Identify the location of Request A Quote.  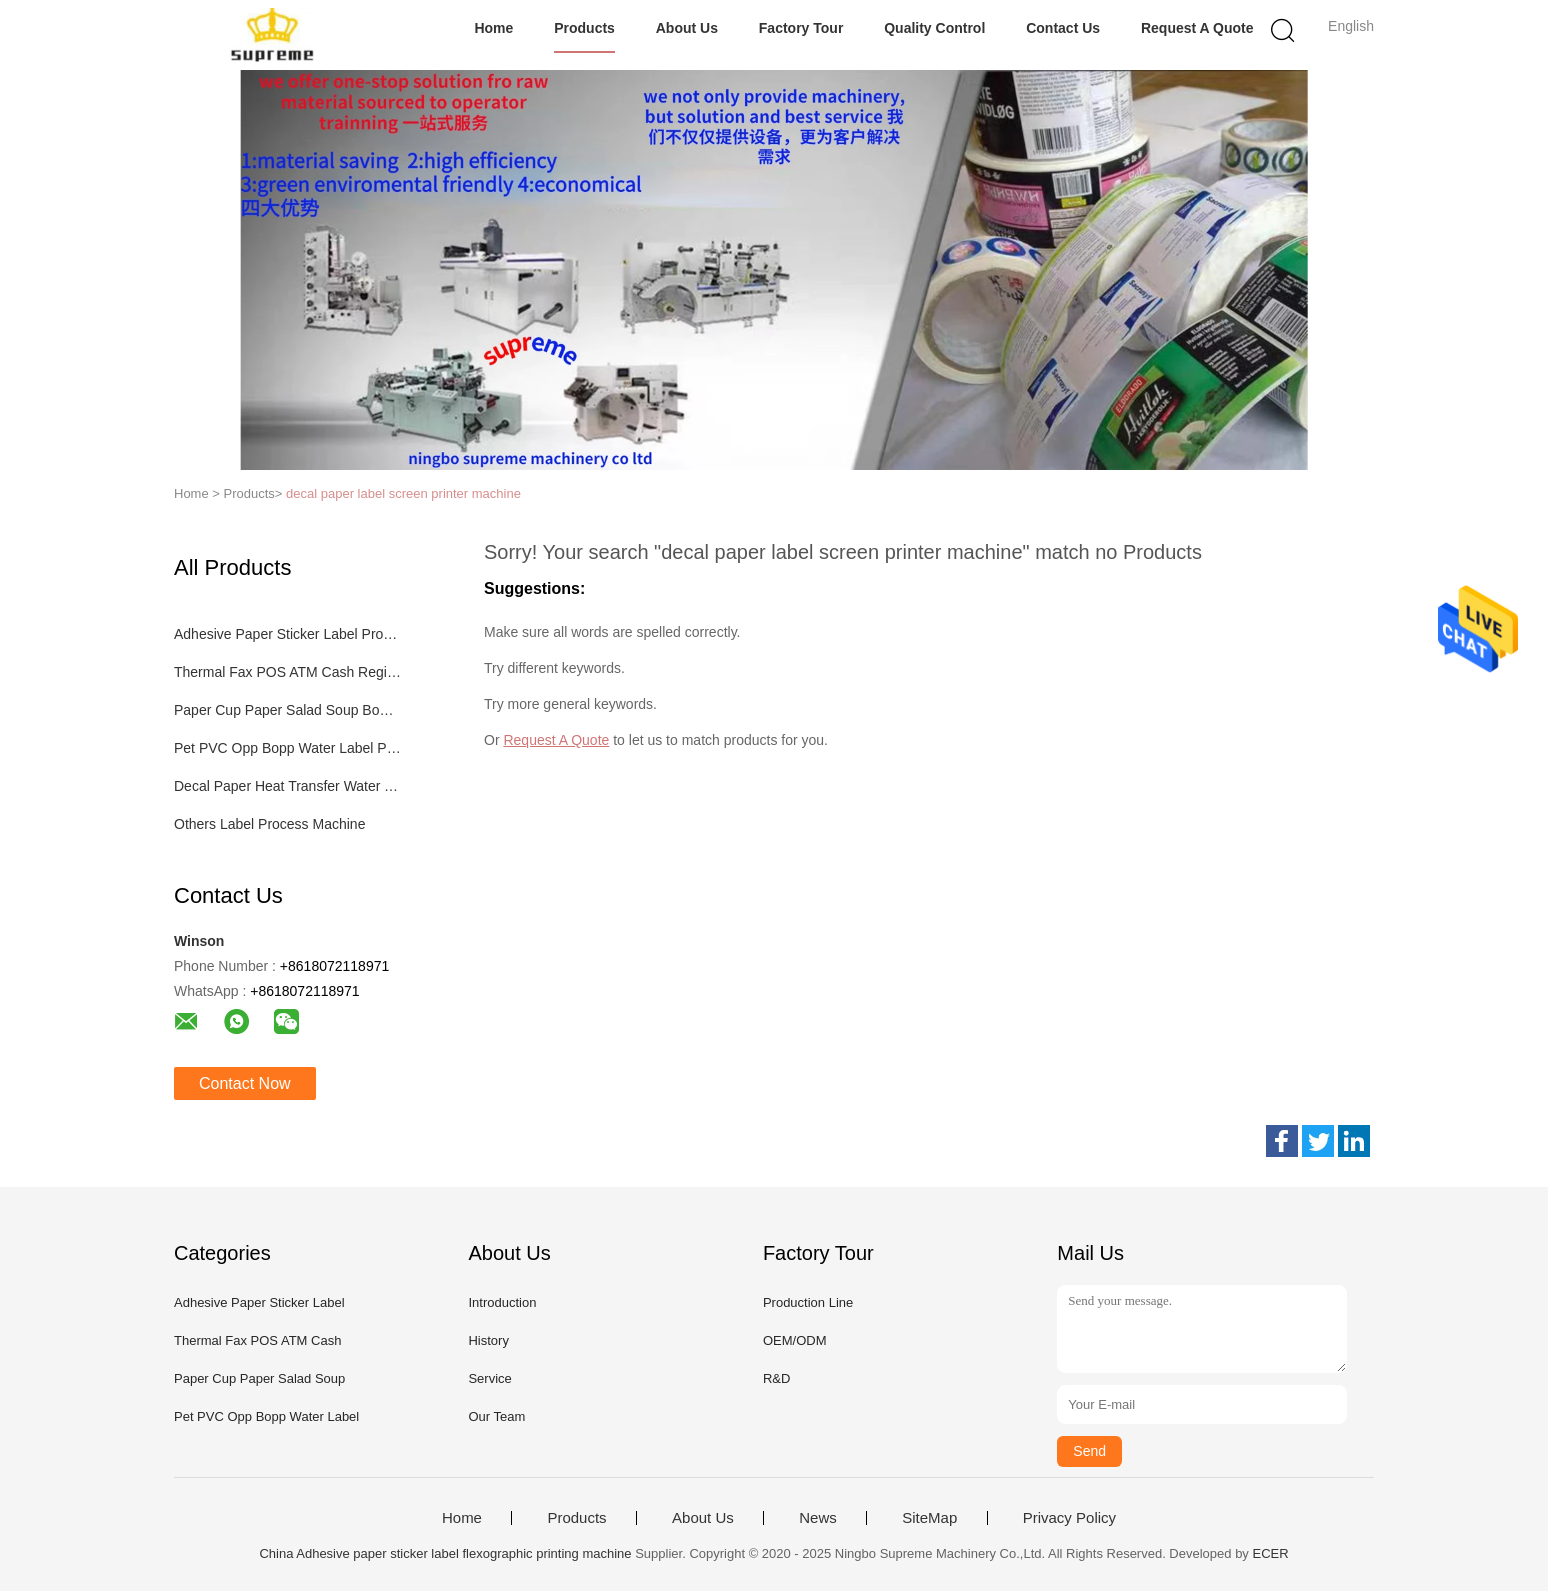
(1197, 28).